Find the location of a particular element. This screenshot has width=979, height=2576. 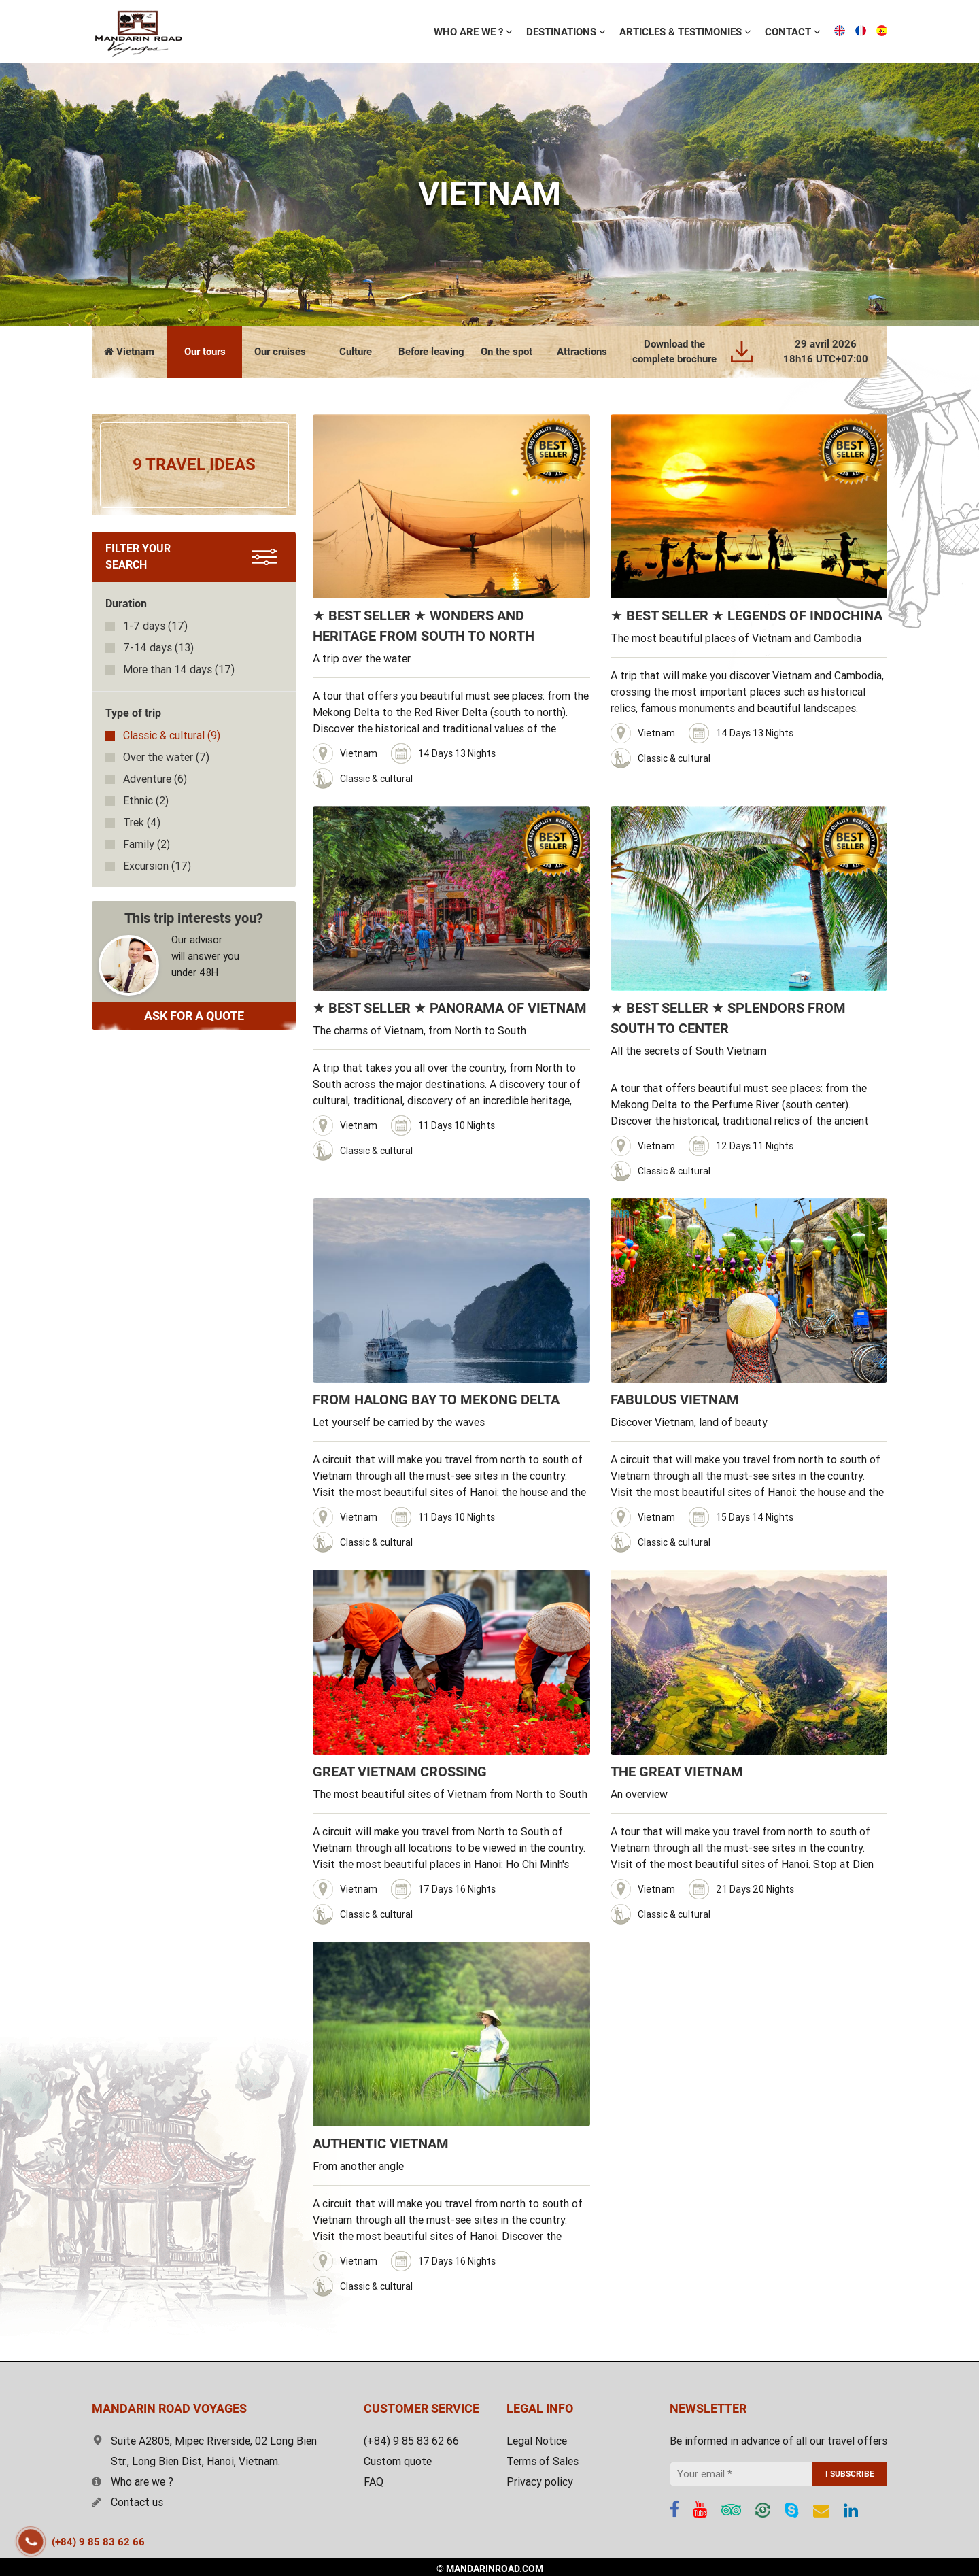

Terms of Sales is located at coordinates (542, 2461).